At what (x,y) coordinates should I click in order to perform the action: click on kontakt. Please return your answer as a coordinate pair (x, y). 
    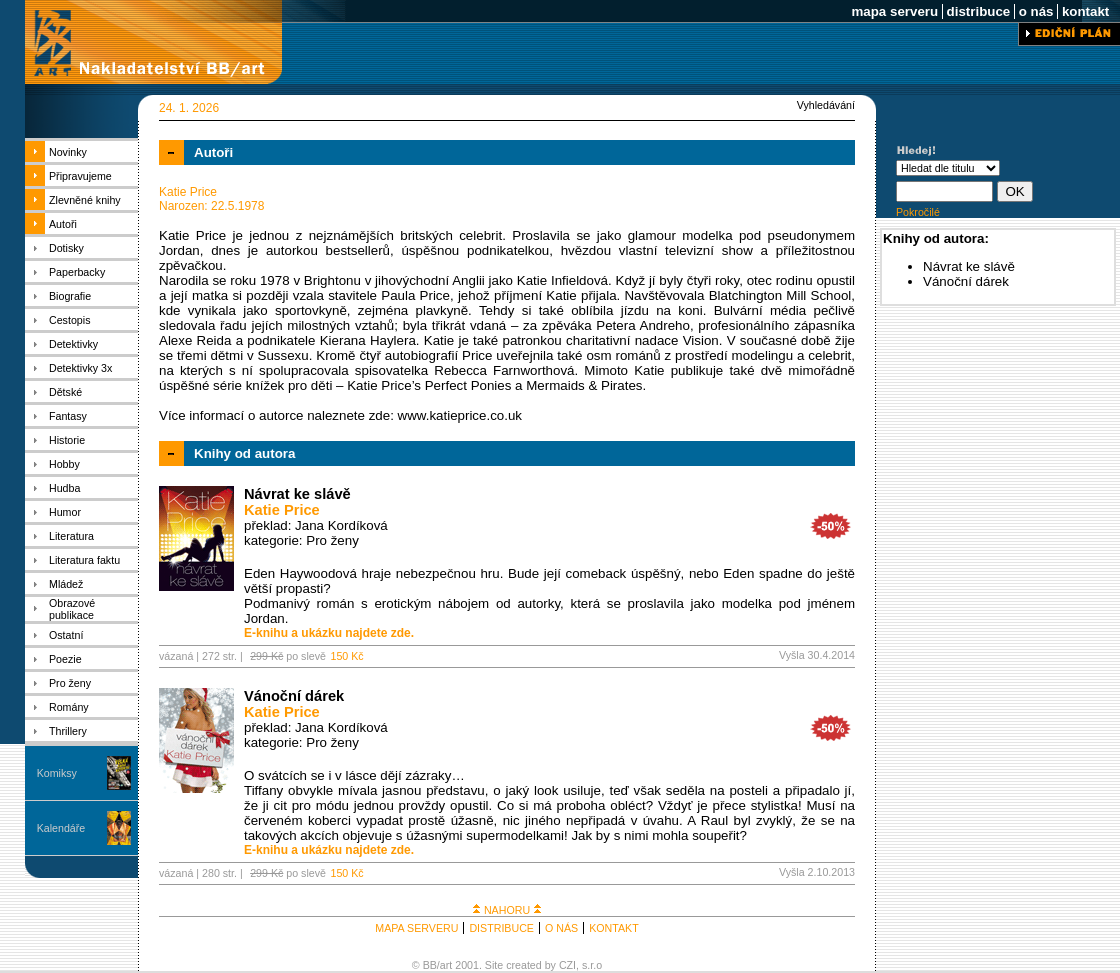
    Looking at the image, I should click on (1085, 11).